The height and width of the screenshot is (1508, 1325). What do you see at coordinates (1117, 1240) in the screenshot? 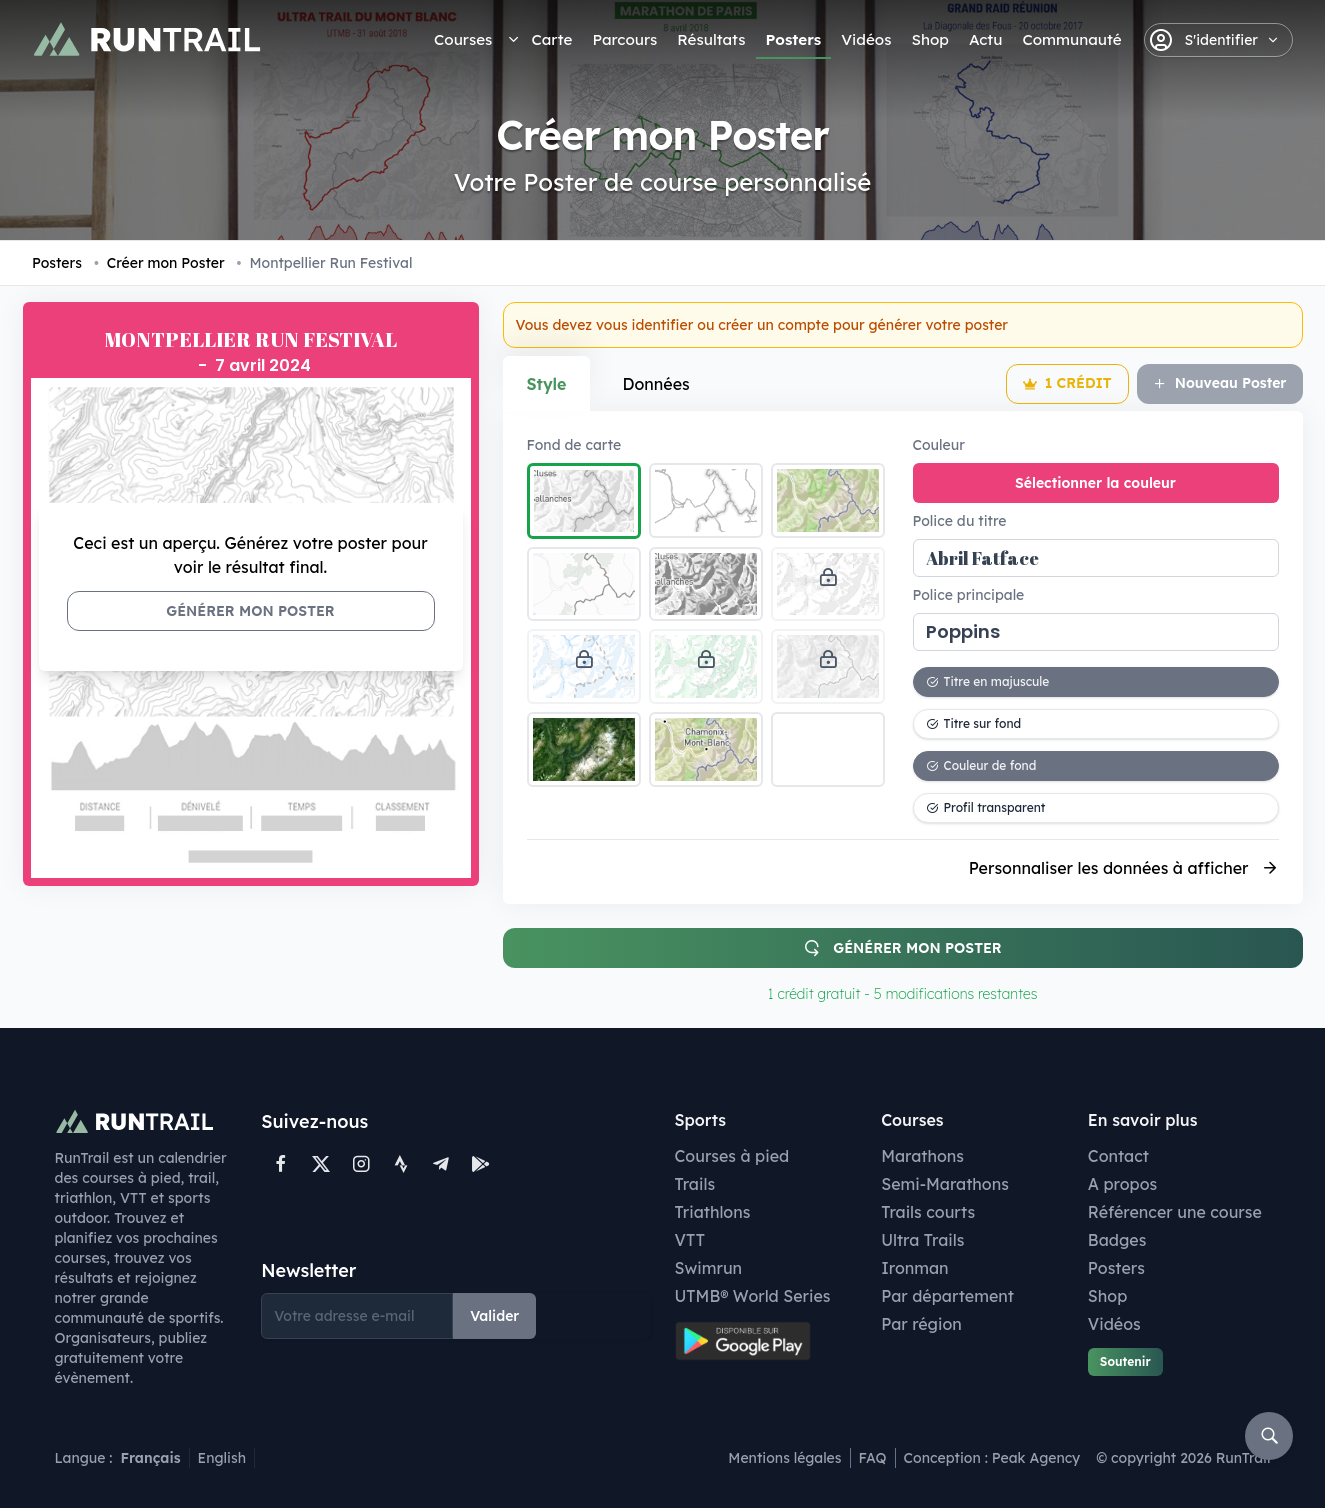
I see `Badges` at bounding box center [1117, 1240].